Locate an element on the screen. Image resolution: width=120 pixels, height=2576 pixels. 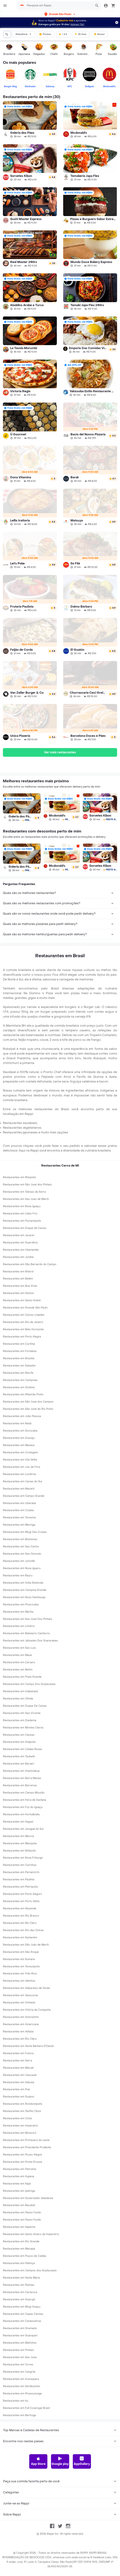
Restaurantes em Nilopolis is located at coordinates (19, 1177).